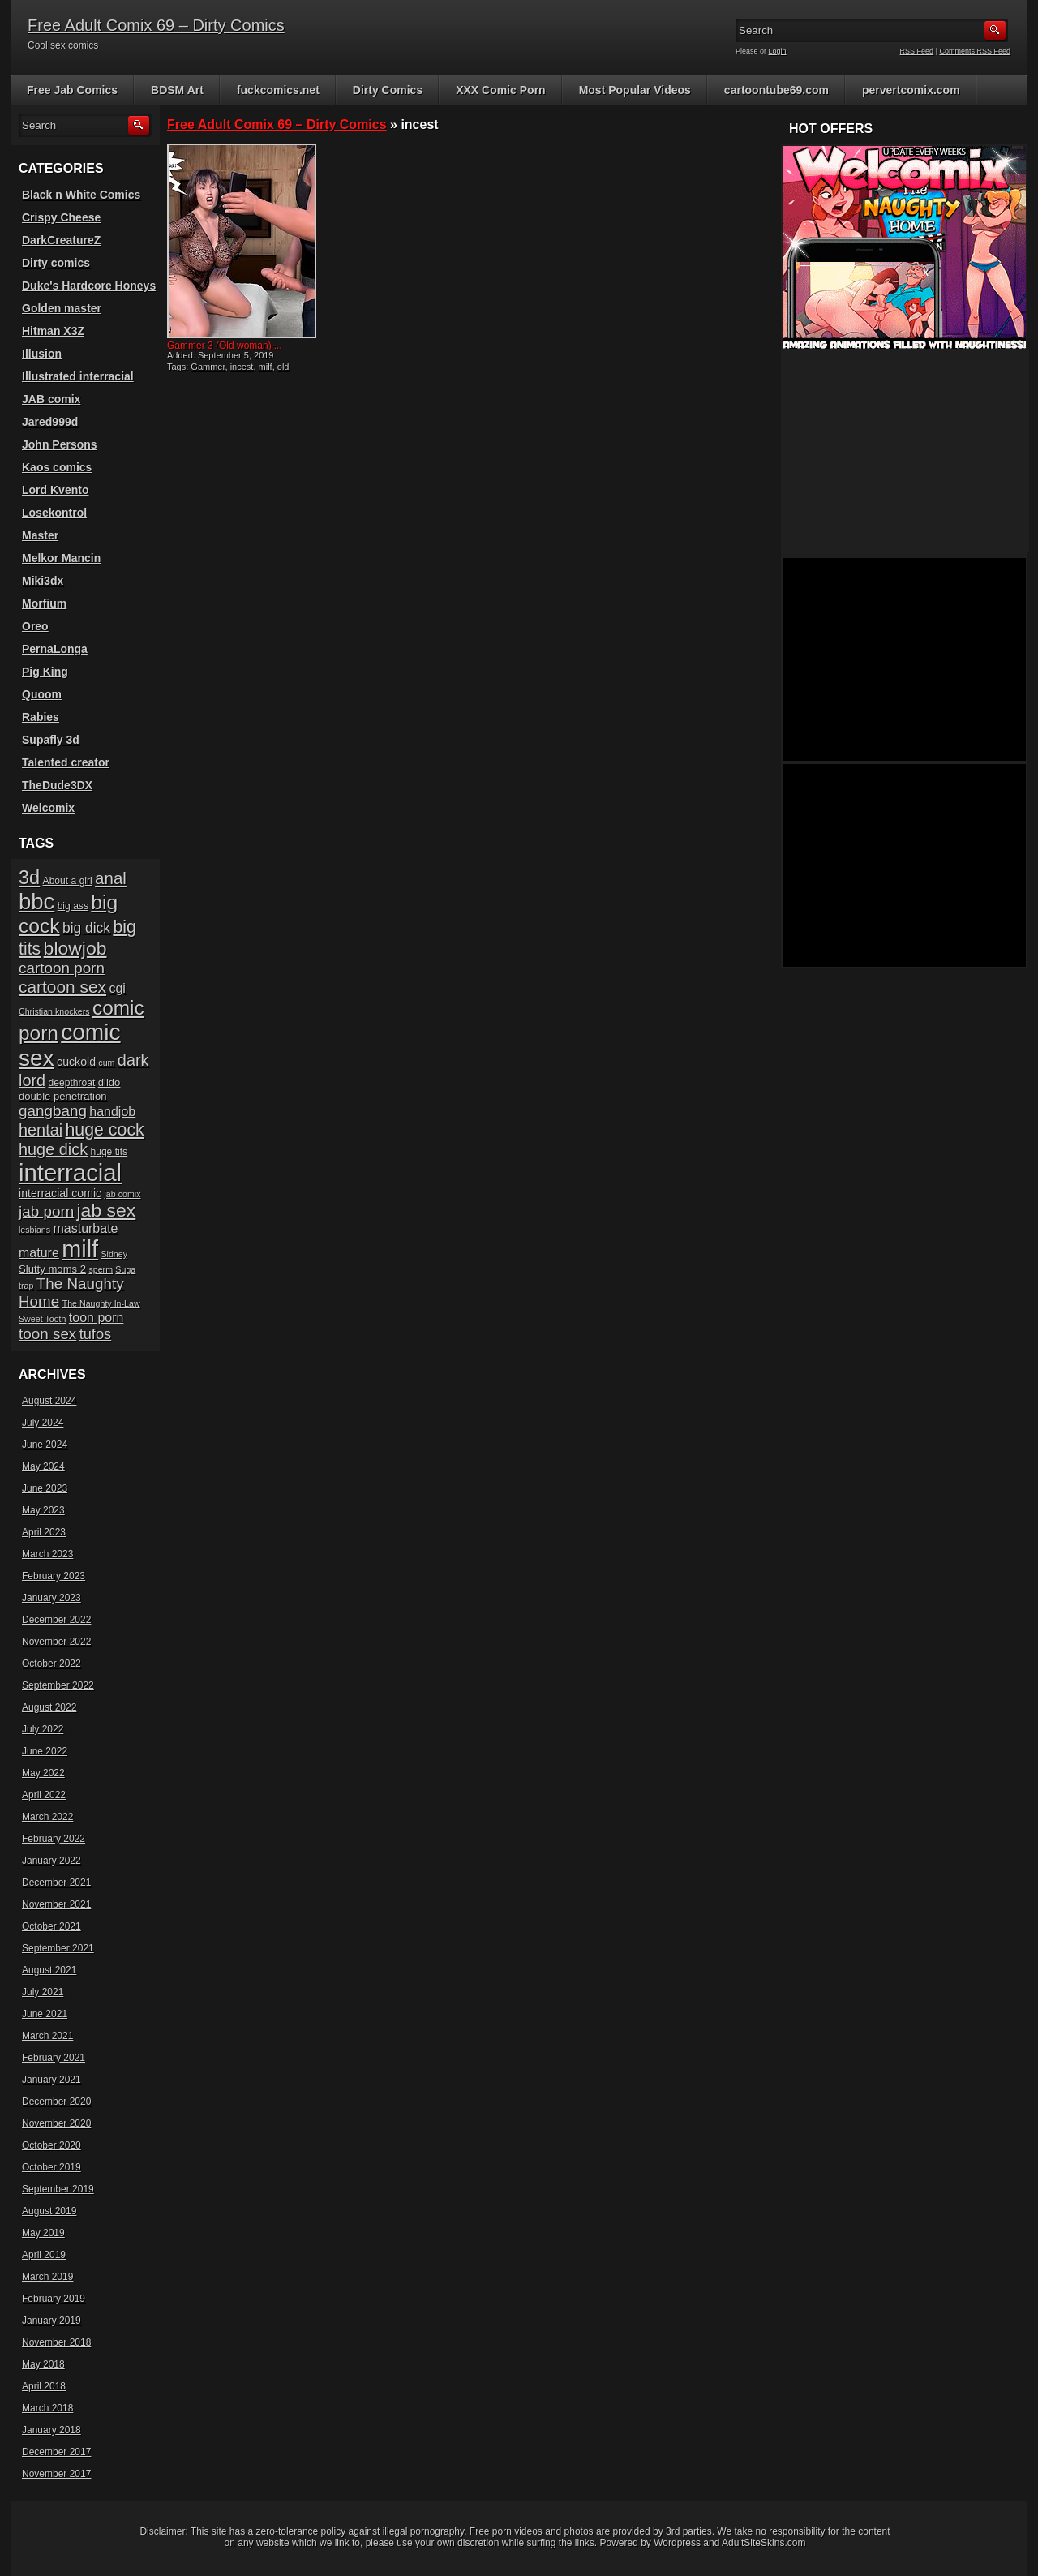  I want to click on February 2019, so click(53, 2298).